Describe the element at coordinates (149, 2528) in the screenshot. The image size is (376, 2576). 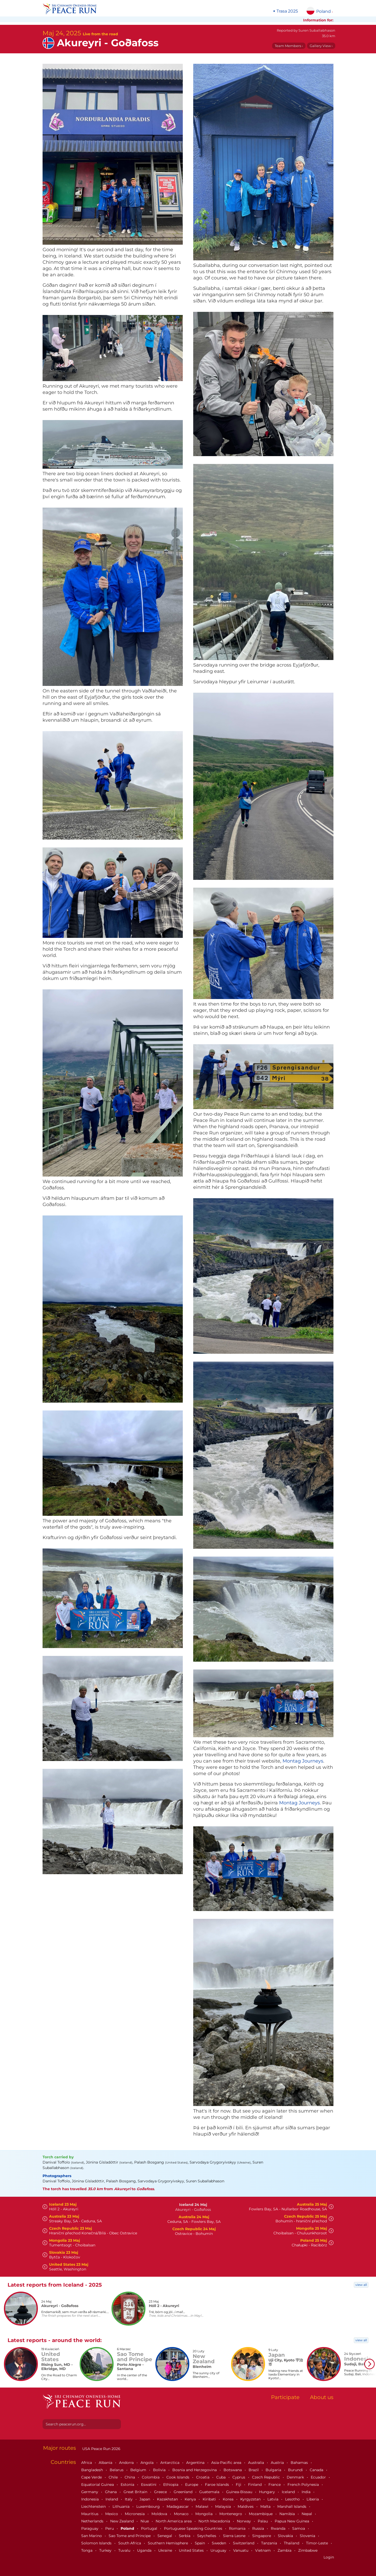
I see `Portugal` at that location.